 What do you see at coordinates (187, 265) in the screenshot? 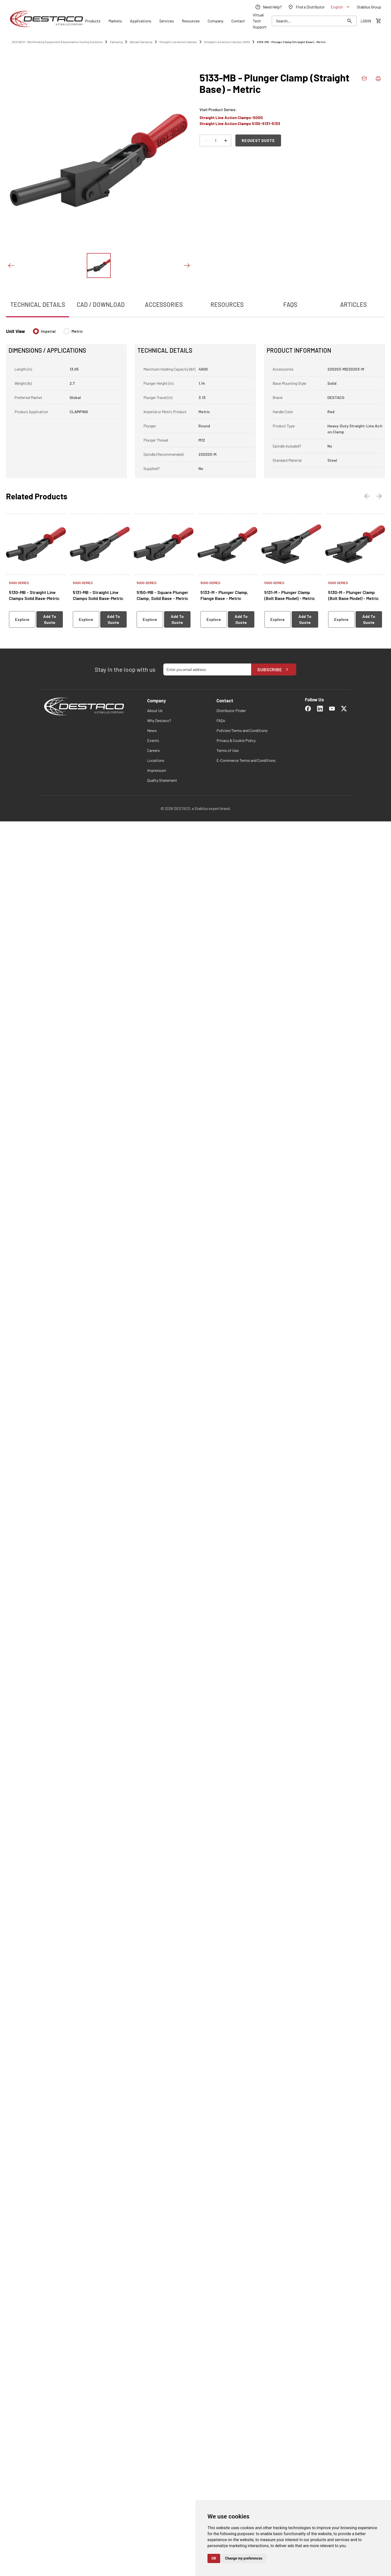
I see `[Next slide]` at bounding box center [187, 265].